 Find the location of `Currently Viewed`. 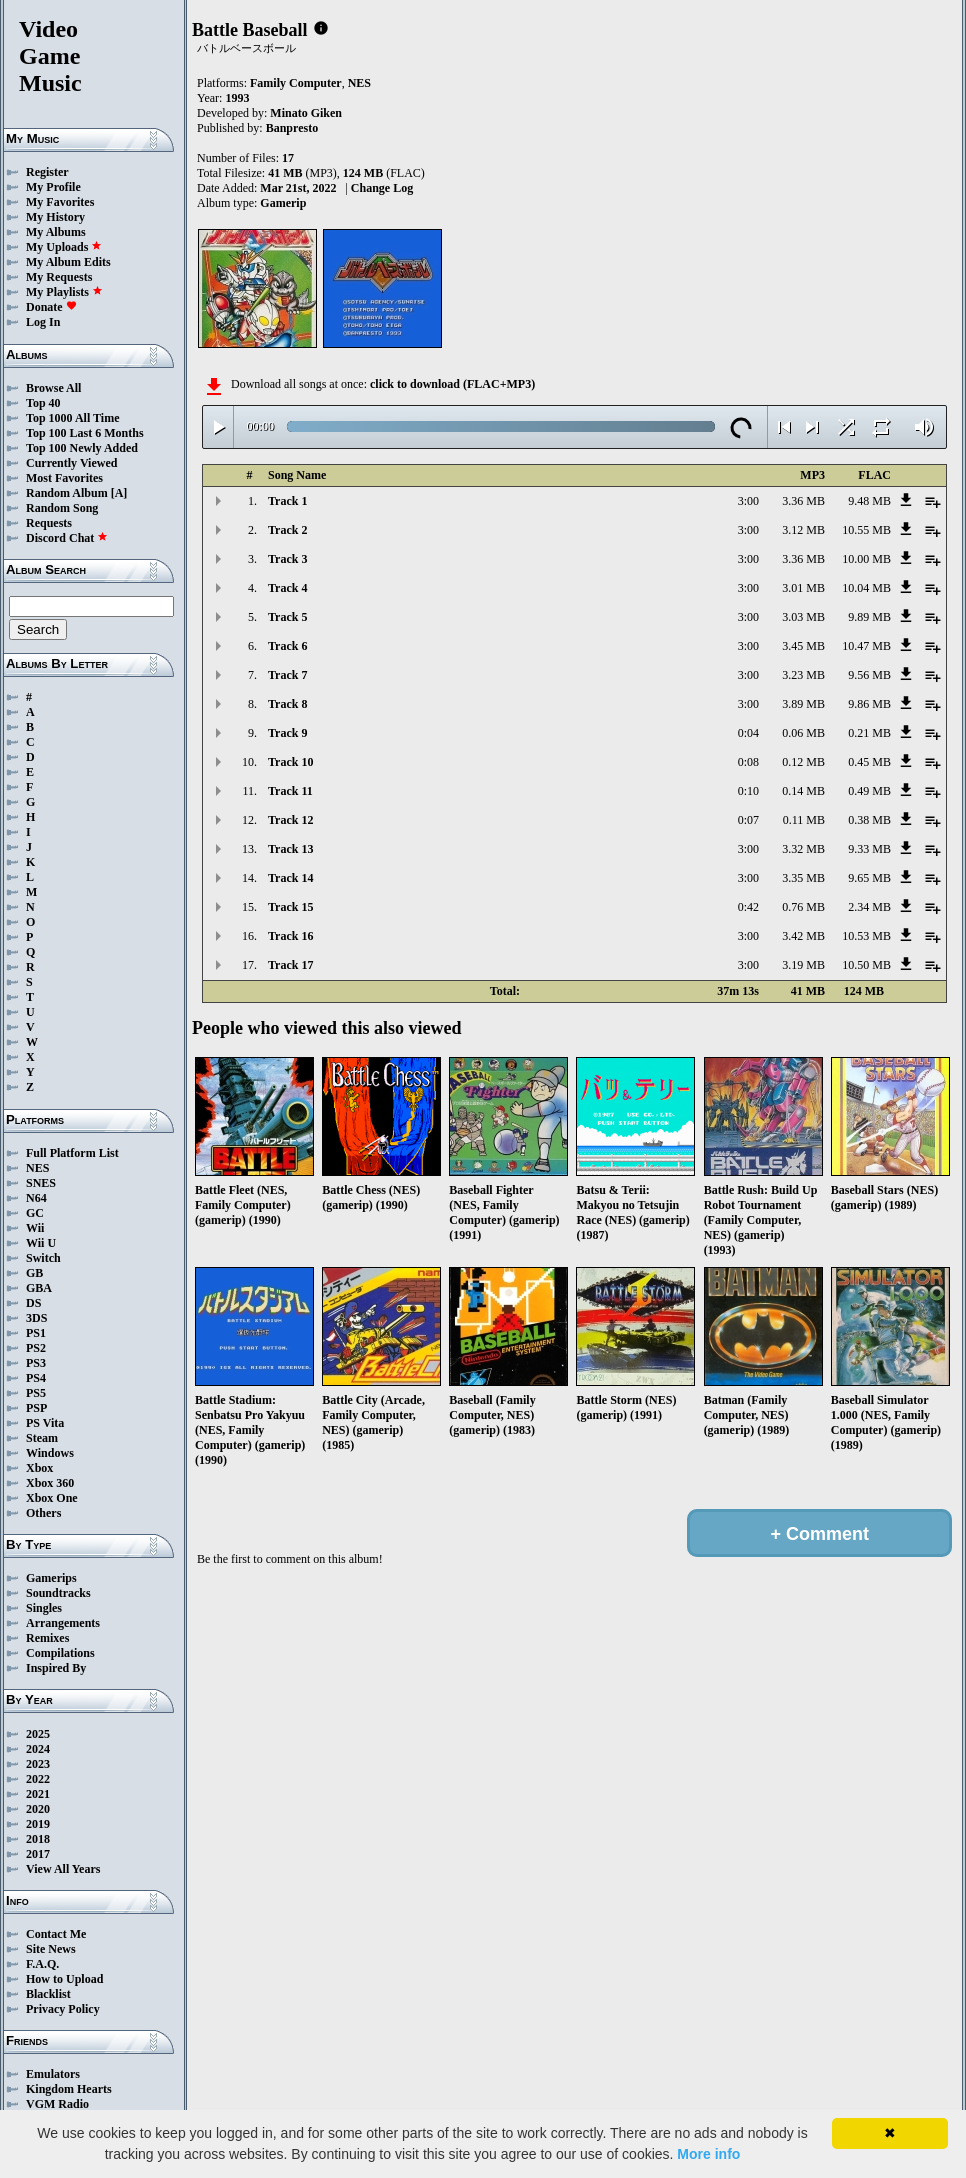

Currently Viewed is located at coordinates (71, 463).